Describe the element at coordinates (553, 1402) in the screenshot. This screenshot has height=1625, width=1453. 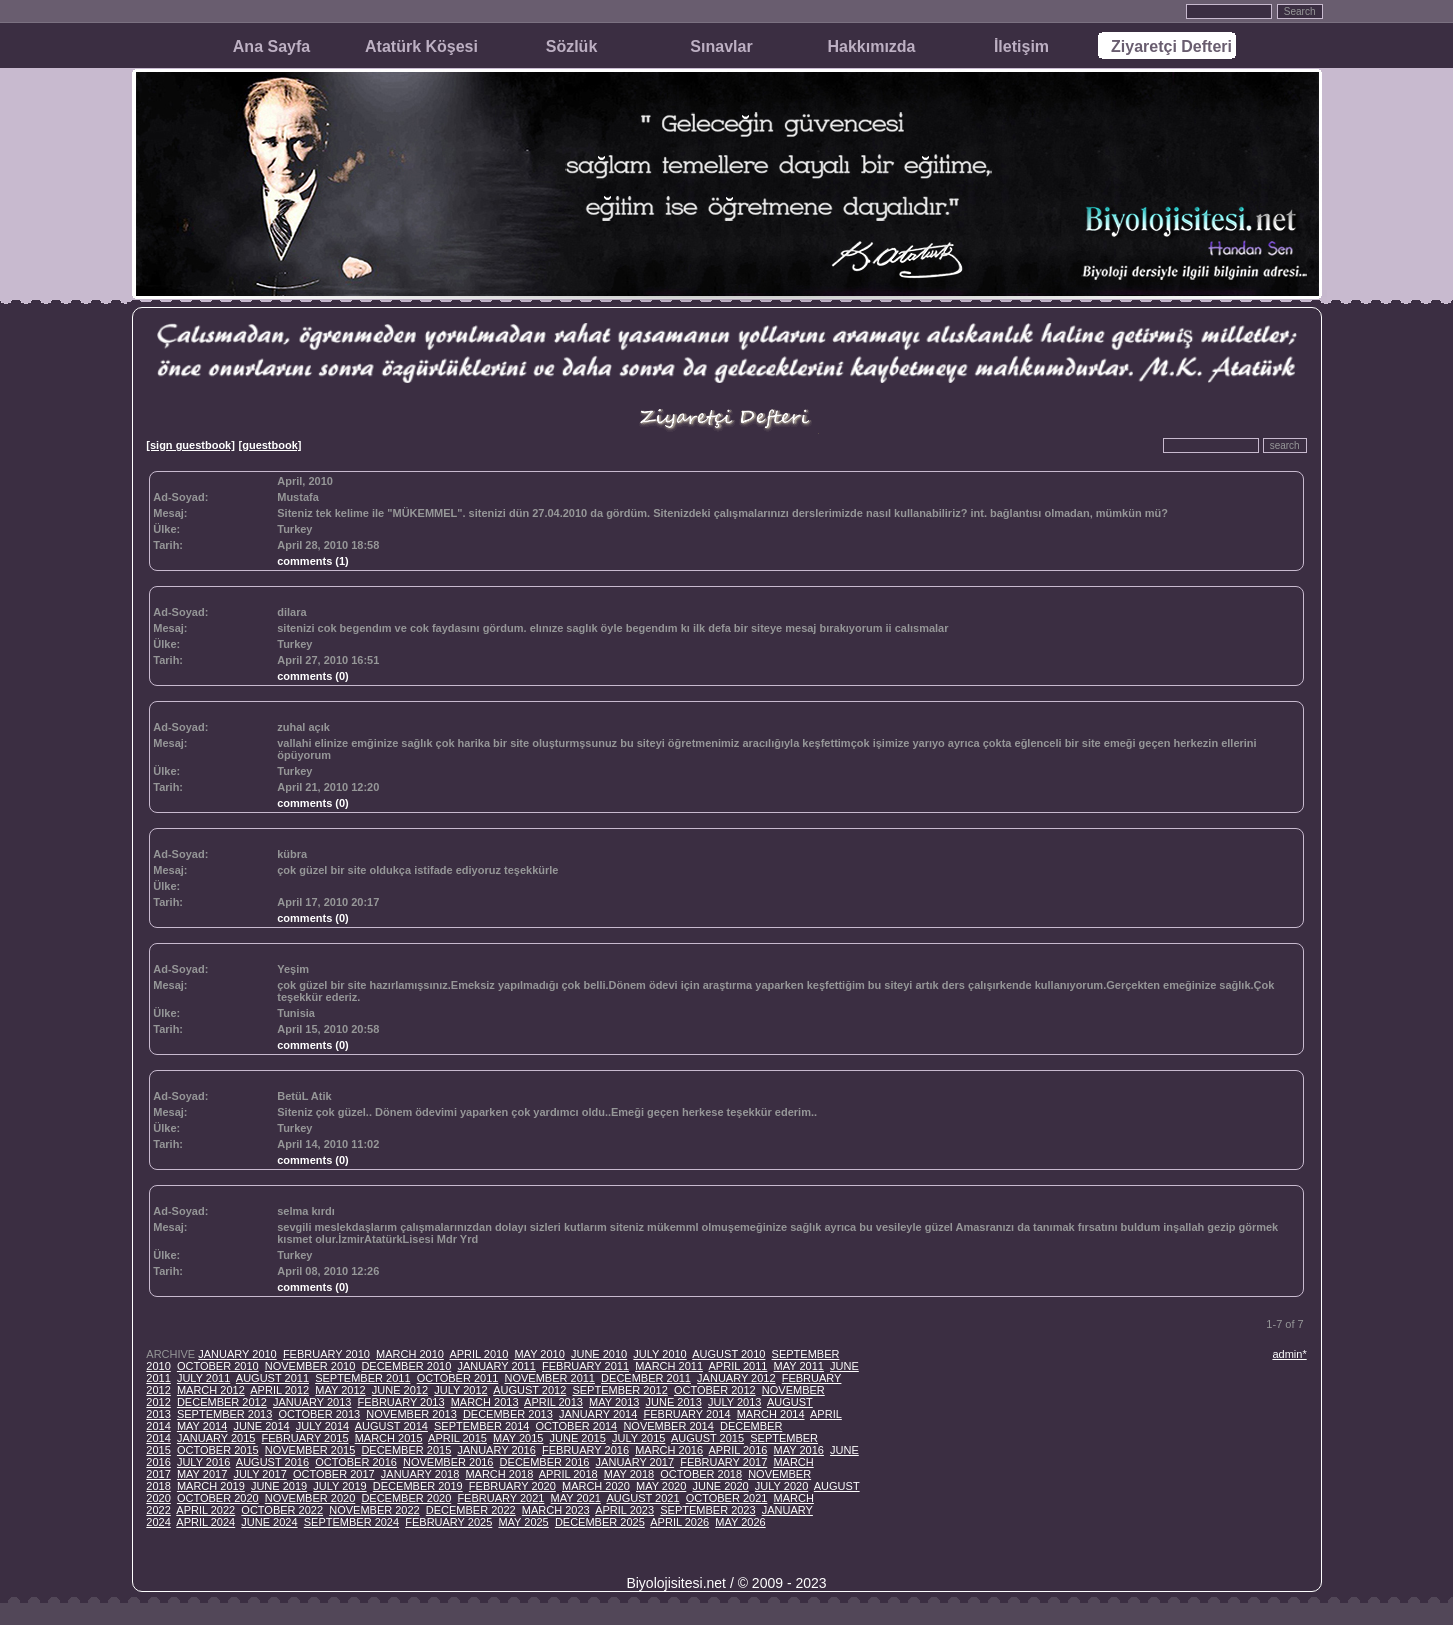
I see `APRIL 2013` at that location.